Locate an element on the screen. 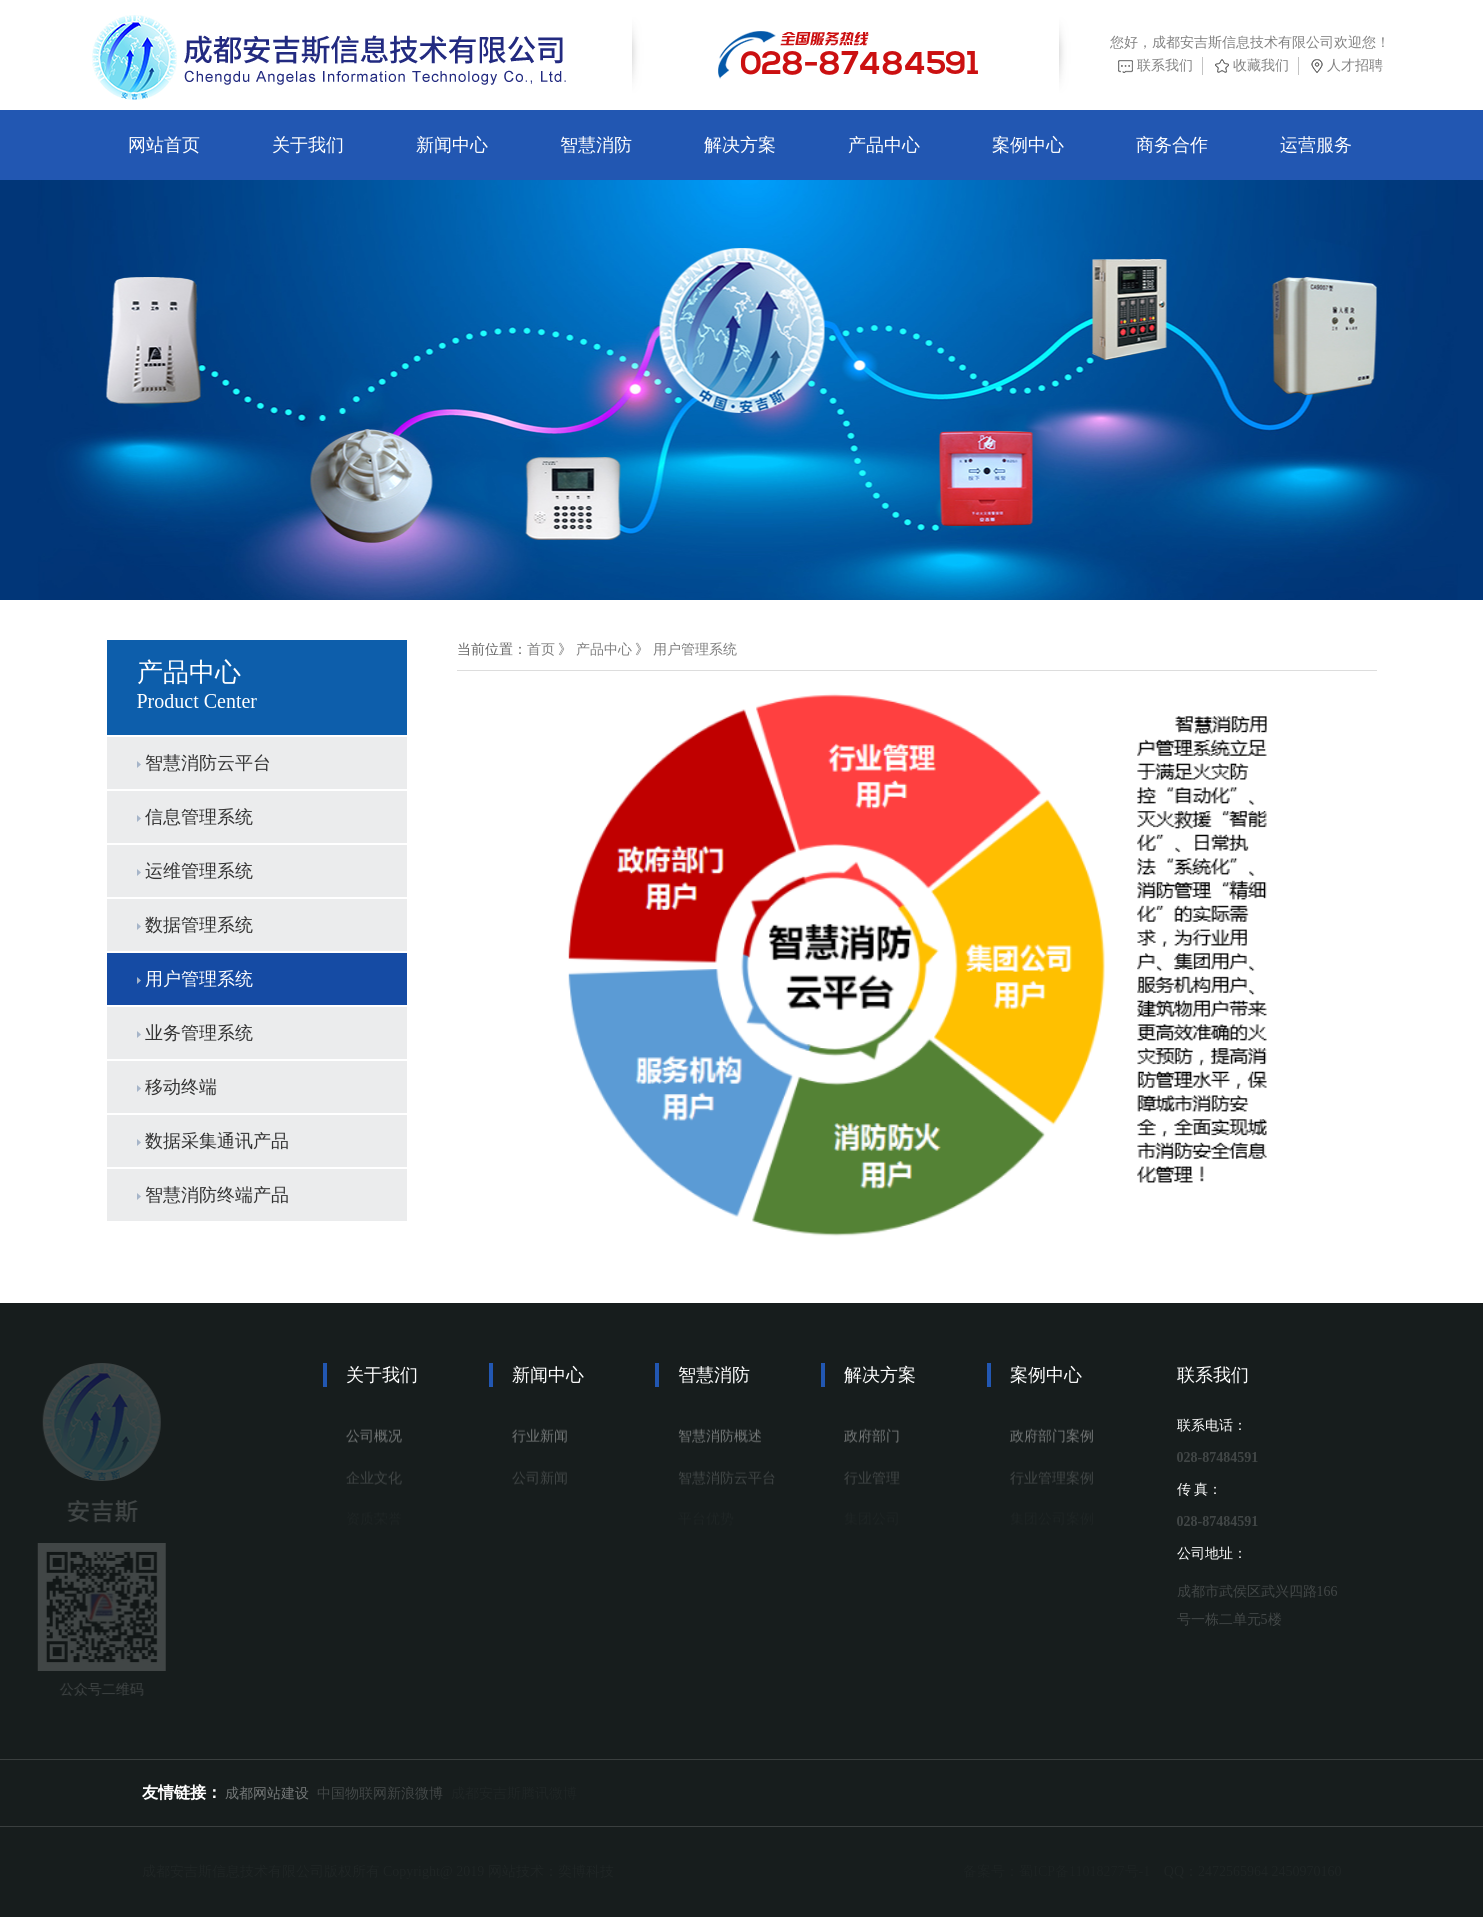  业务管理系统 is located at coordinates (190, 1033).